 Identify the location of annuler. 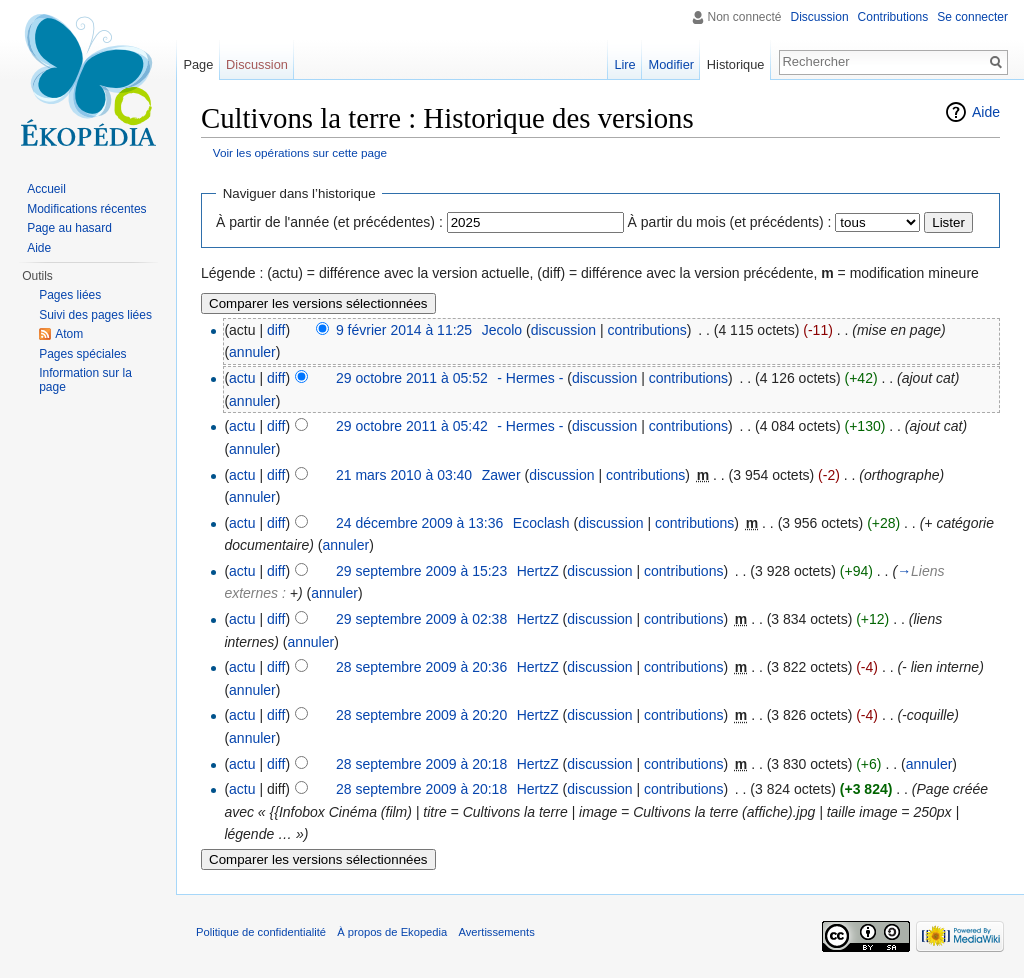
(252, 352).